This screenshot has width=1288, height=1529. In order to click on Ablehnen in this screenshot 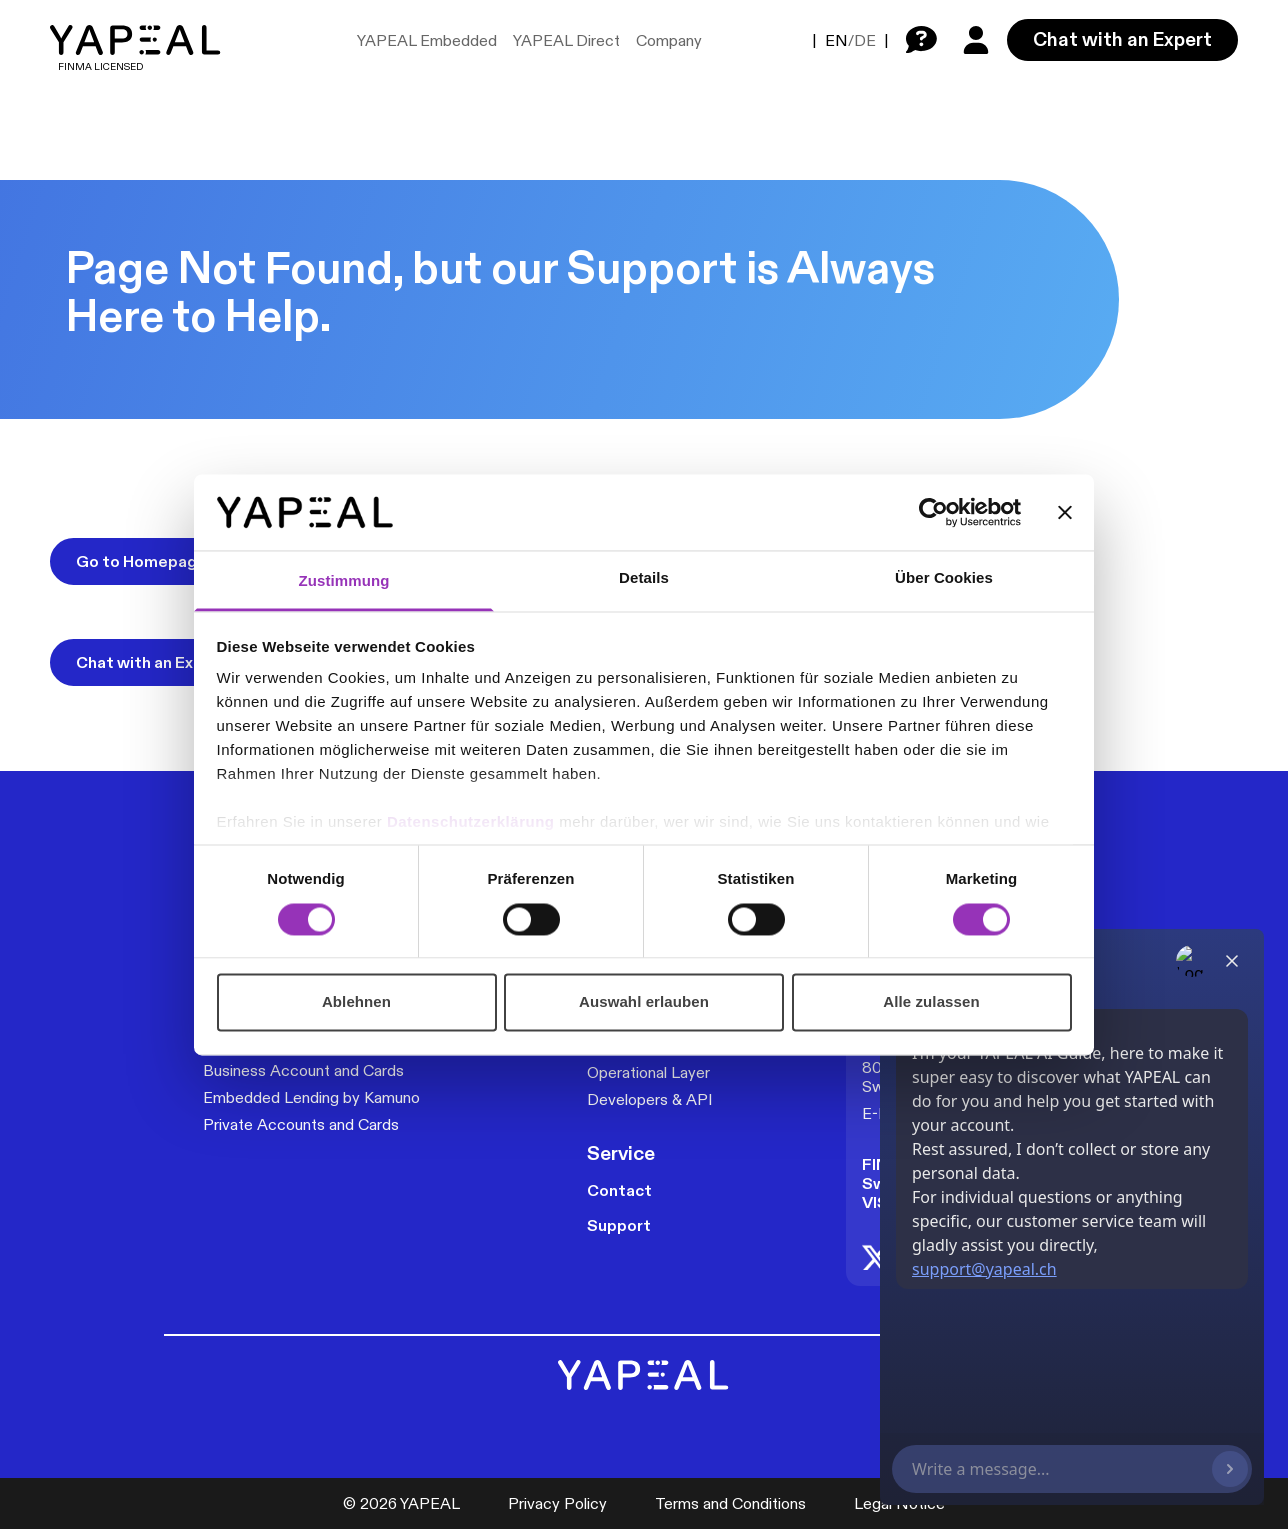, I will do `click(356, 1002)`.